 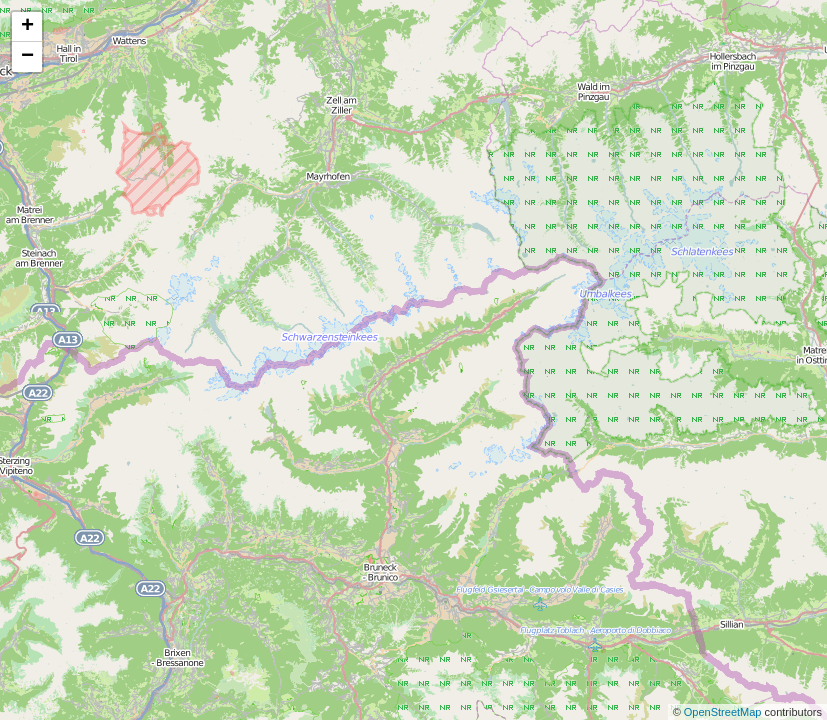 I want to click on + [button], so click(x=27, y=27).